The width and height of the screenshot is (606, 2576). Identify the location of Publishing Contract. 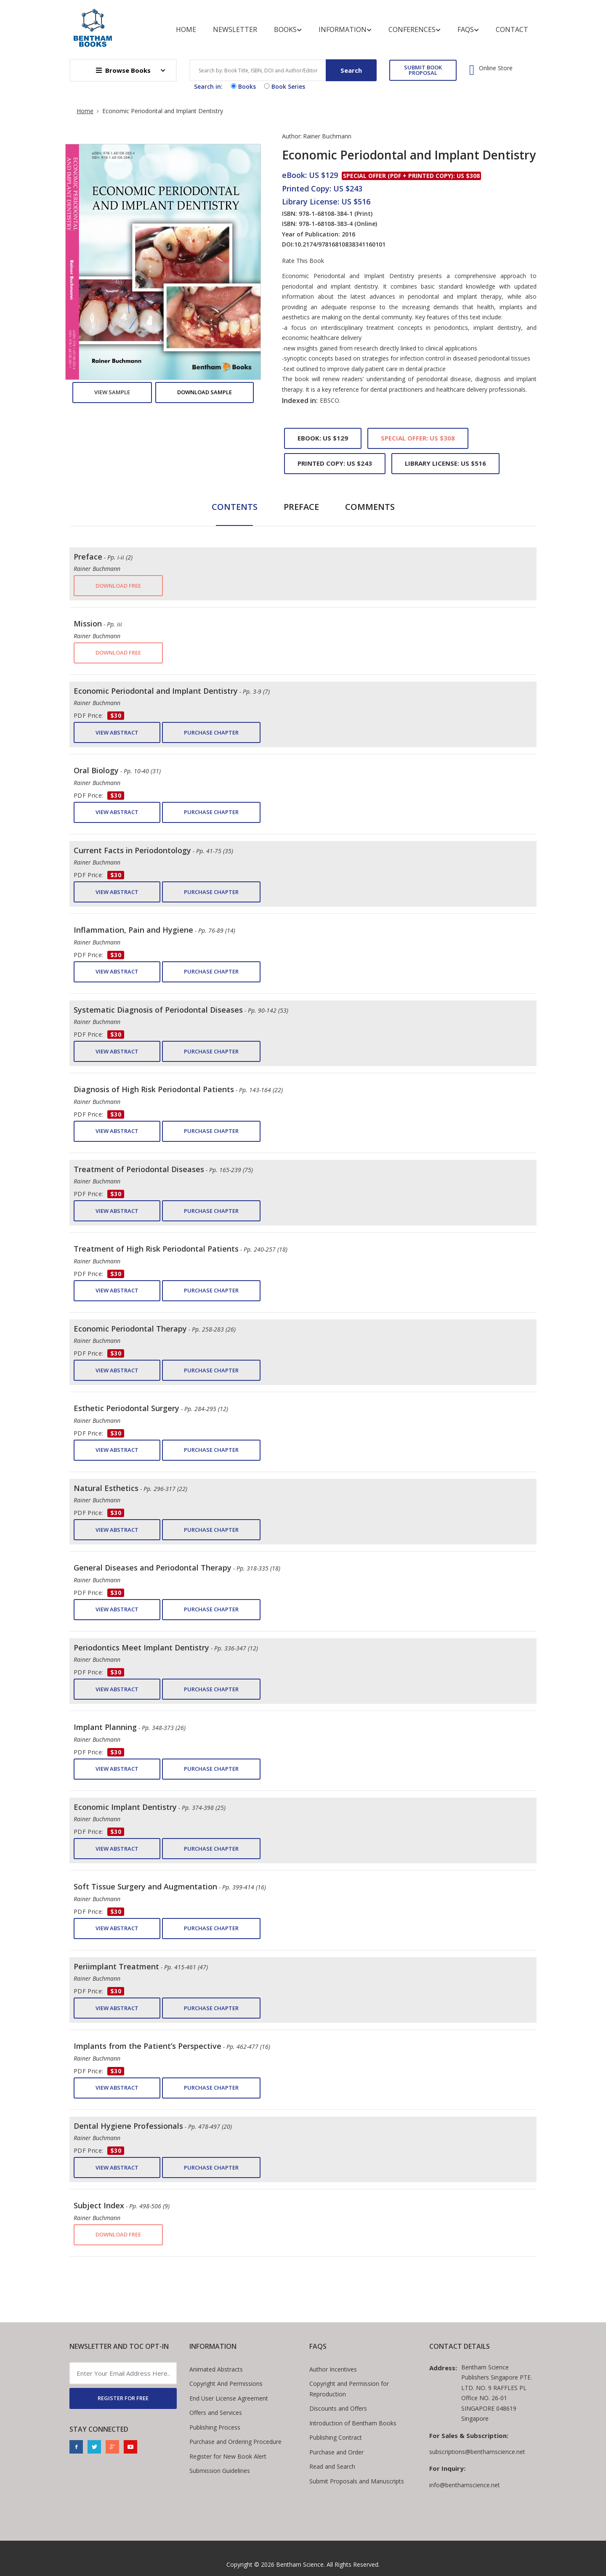
(335, 2437).